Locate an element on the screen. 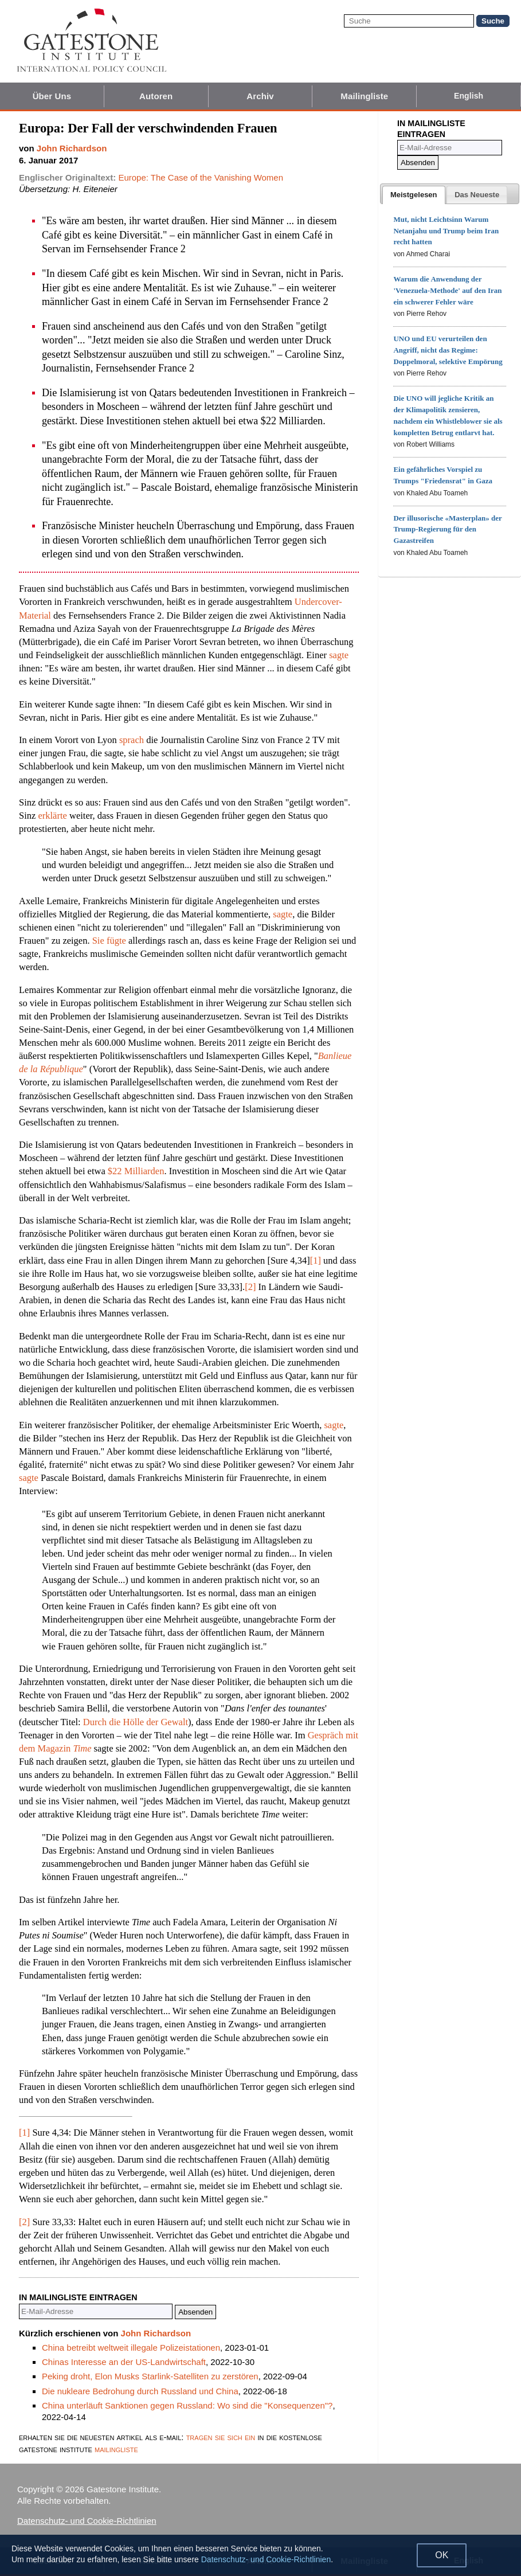 Image resolution: width=521 pixels, height=2576 pixels. China unterläuft Sanktionen gegen Russland: Wo sind die "Konsequenzen"? is located at coordinates (187, 2405).